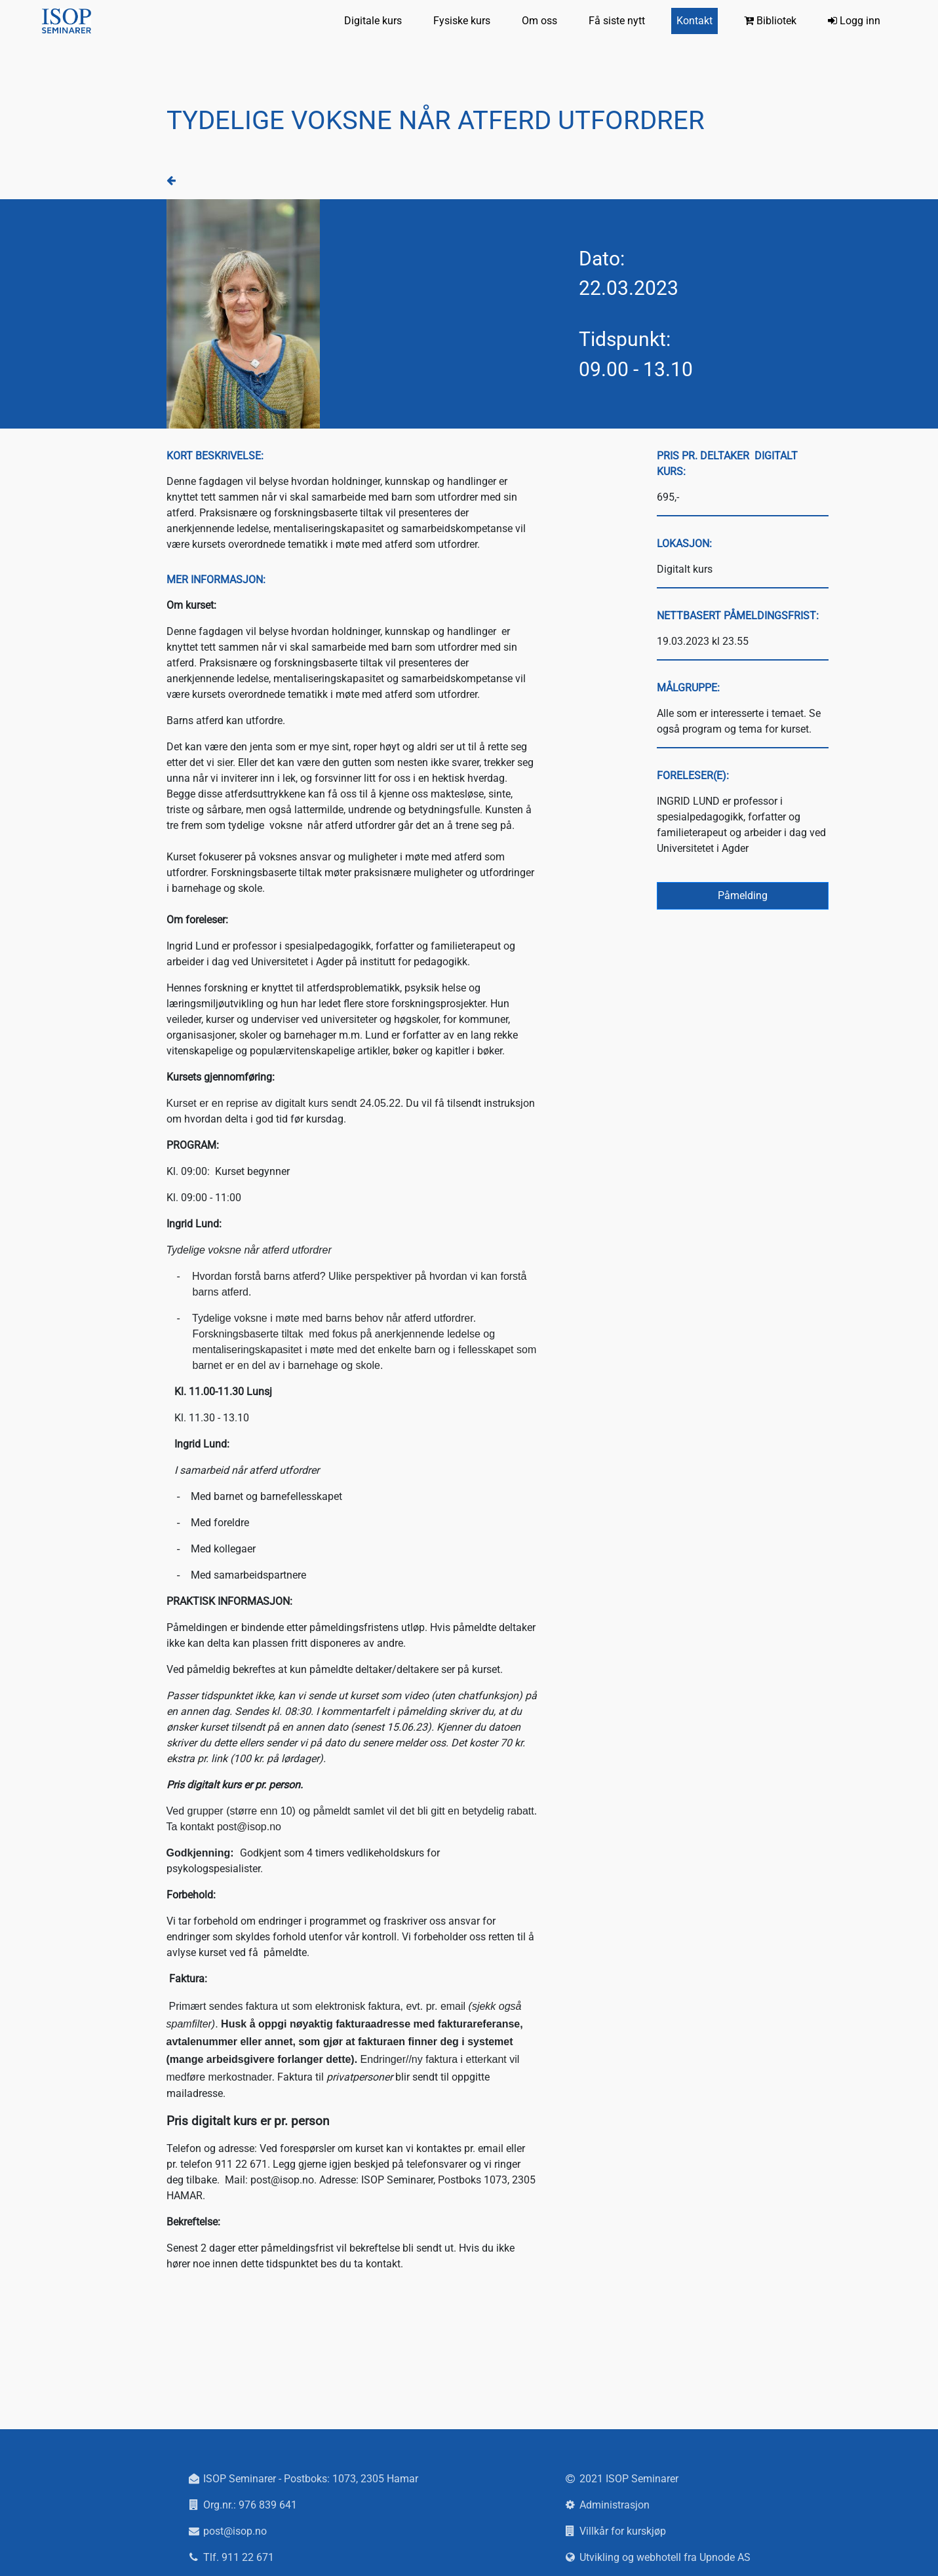 The image size is (938, 2576). Describe the element at coordinates (622, 2531) in the screenshot. I see `Villkår for kurskjøp` at that location.